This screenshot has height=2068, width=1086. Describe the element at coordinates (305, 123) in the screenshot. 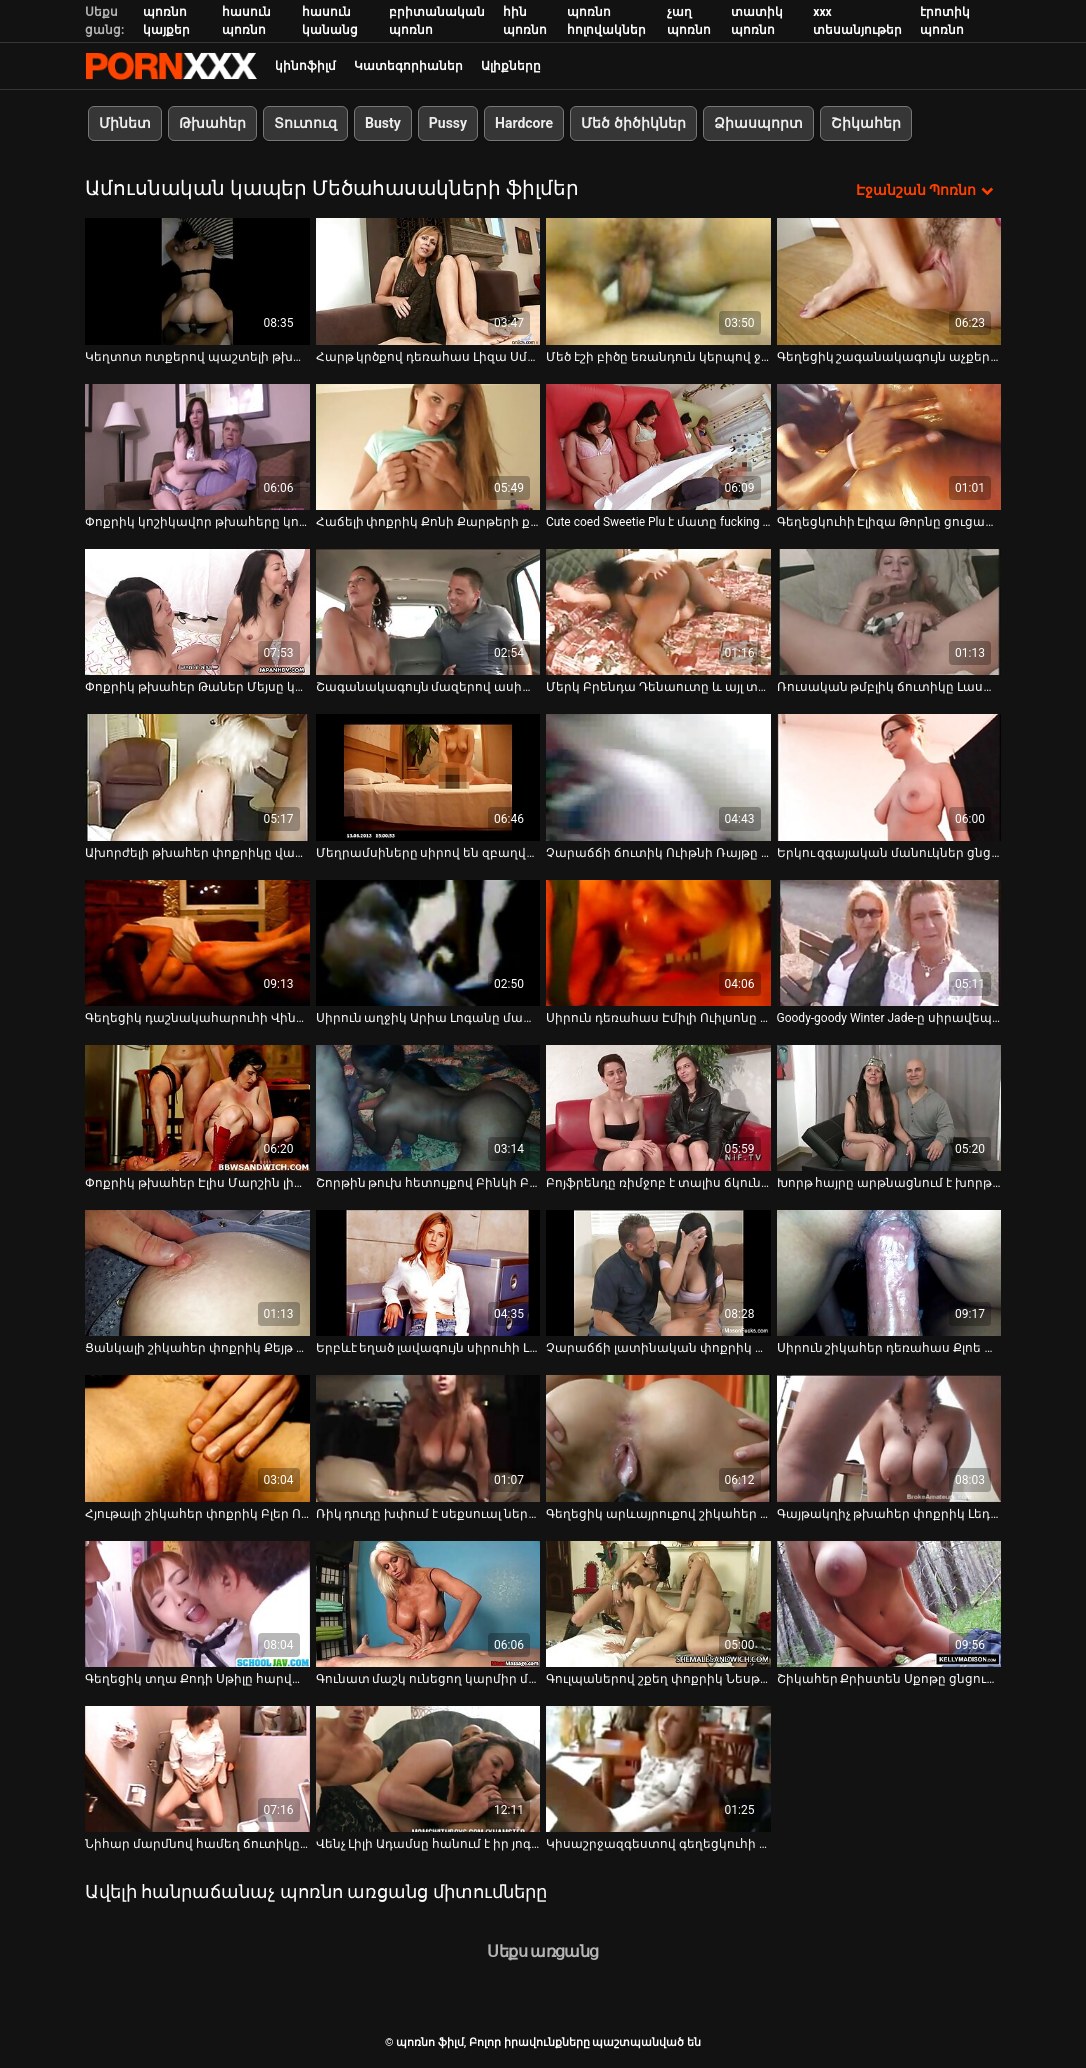

I see `Տուտուզ` at that location.